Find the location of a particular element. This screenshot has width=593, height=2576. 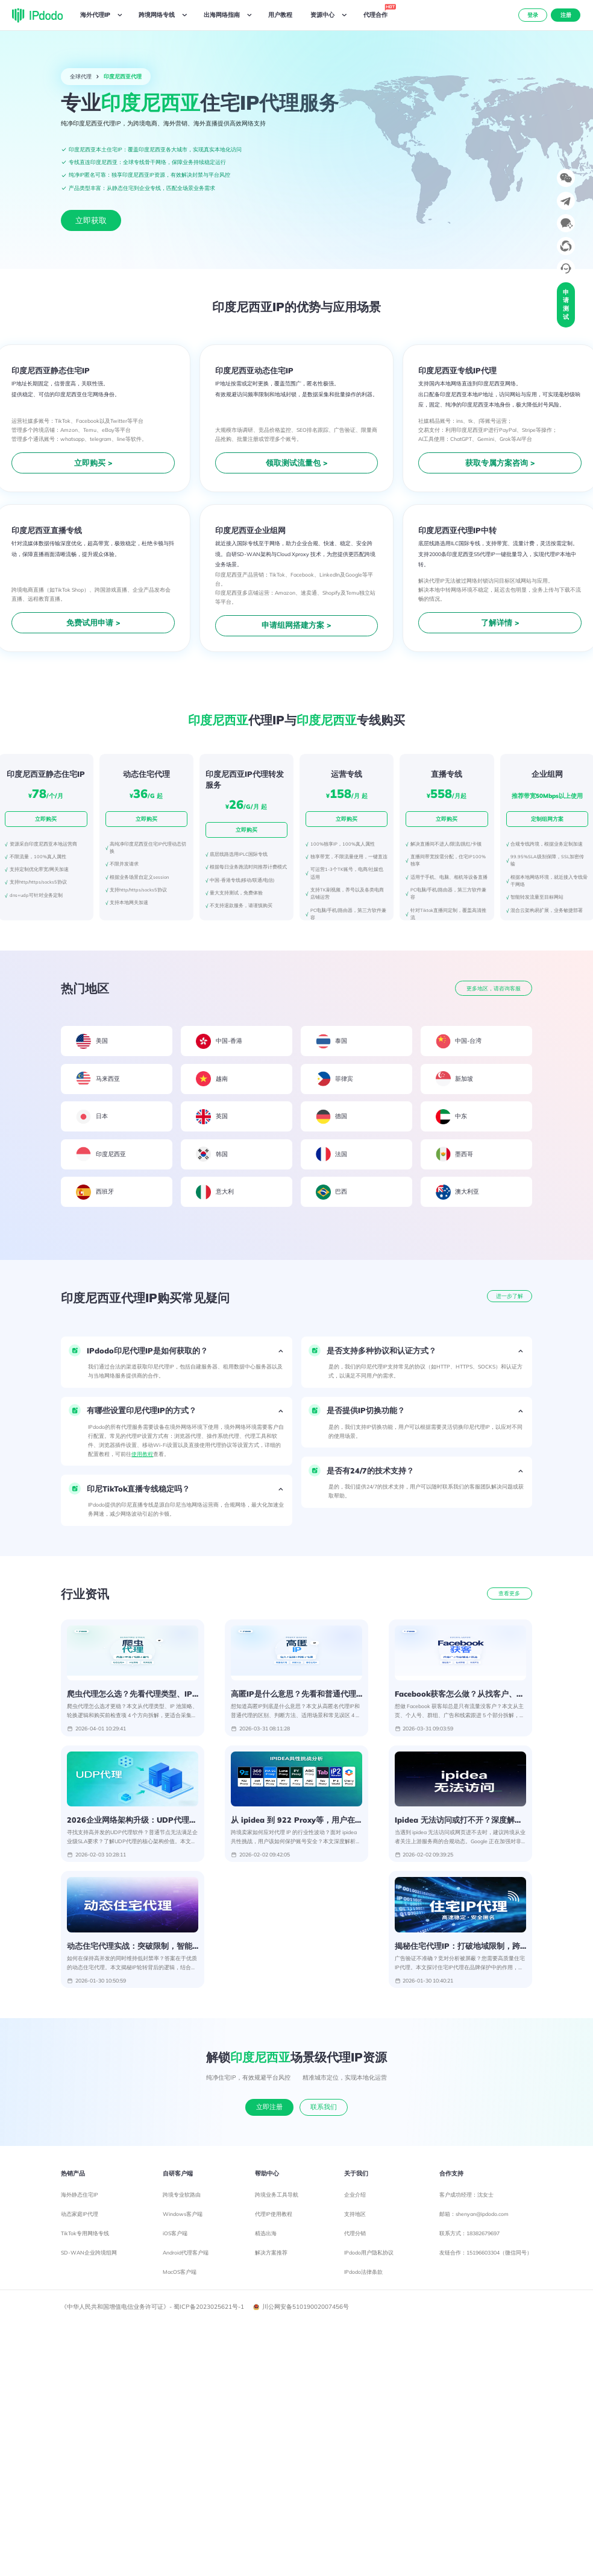

查看更多 is located at coordinates (509, 1593).